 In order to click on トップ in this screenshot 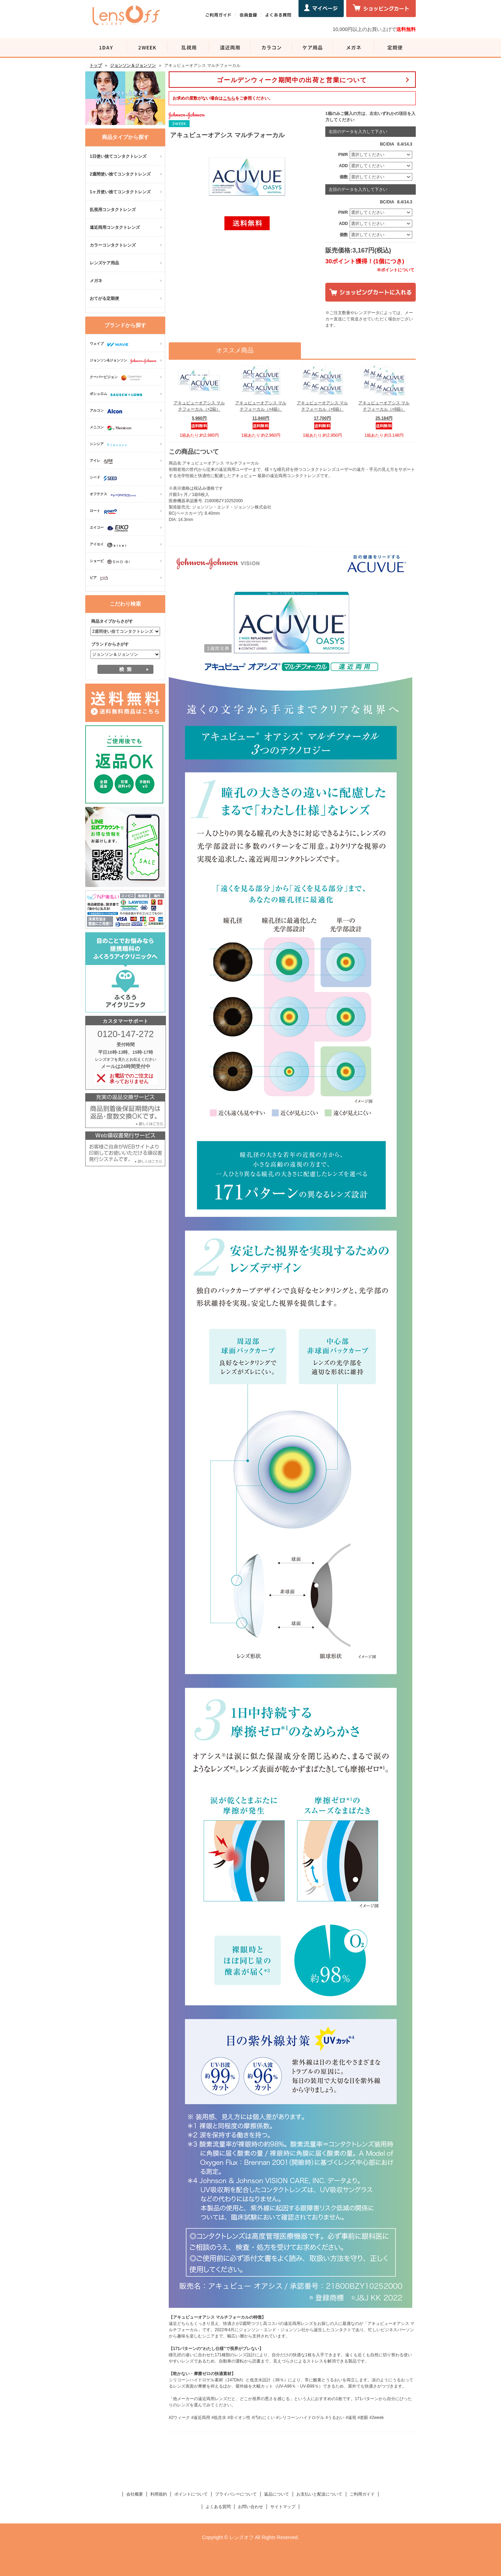, I will do `click(95, 65)`.